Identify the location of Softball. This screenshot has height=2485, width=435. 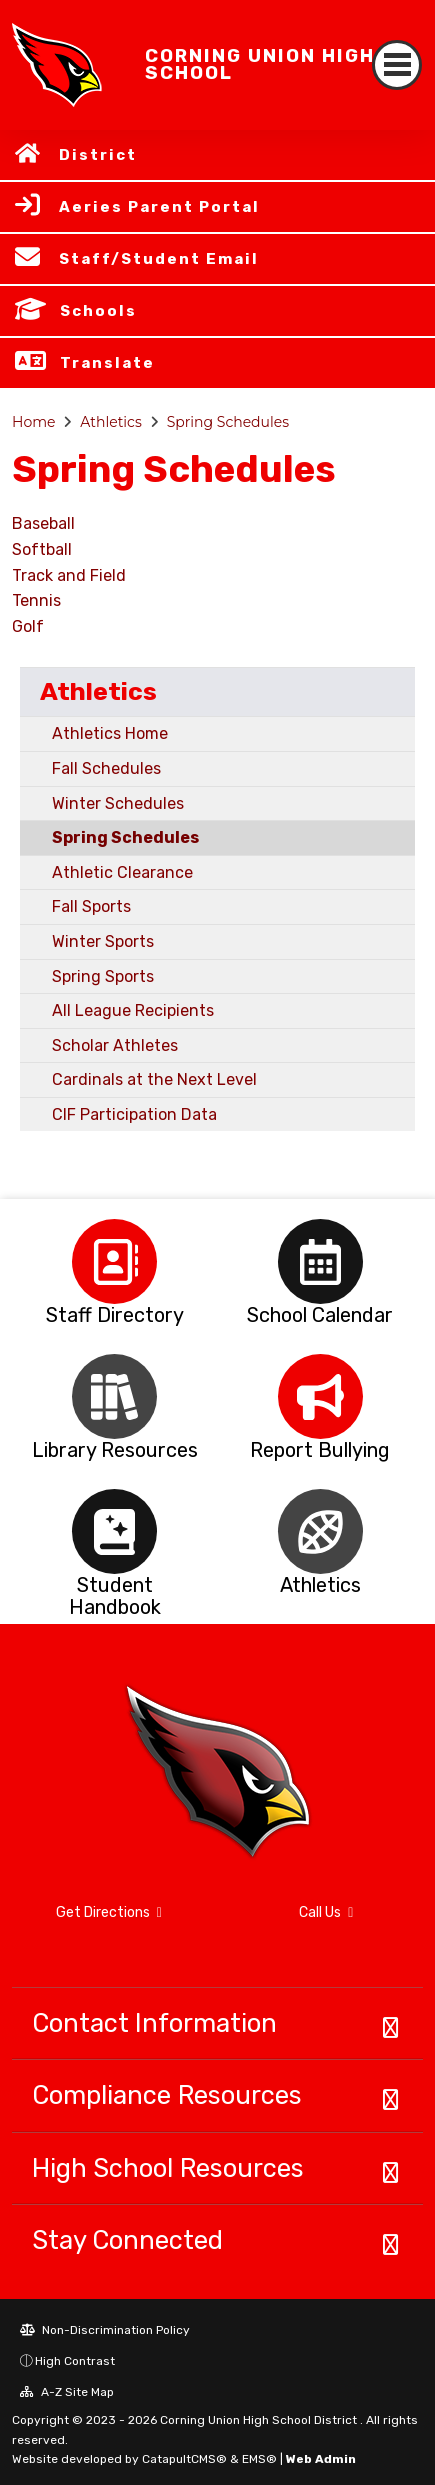
(42, 549).